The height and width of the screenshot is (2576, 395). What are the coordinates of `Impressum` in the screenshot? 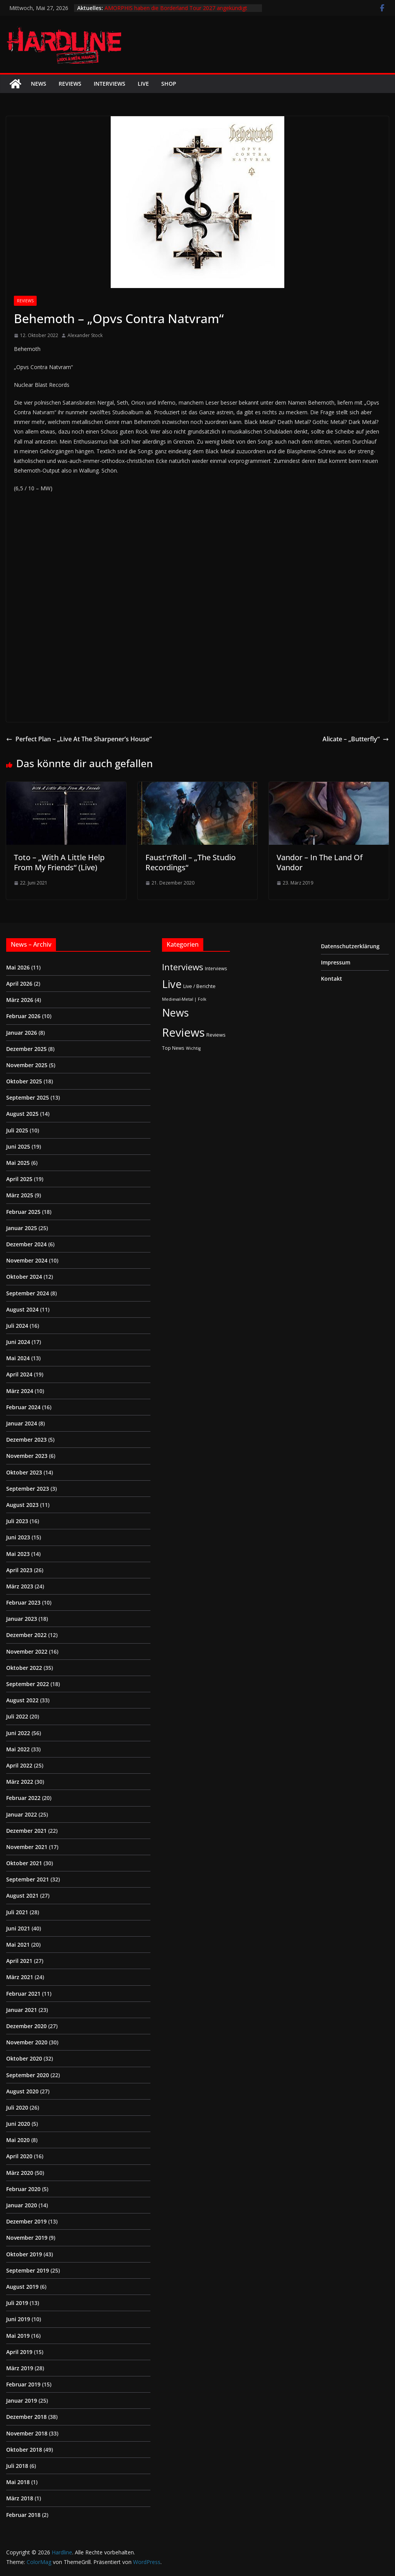 It's located at (335, 962).